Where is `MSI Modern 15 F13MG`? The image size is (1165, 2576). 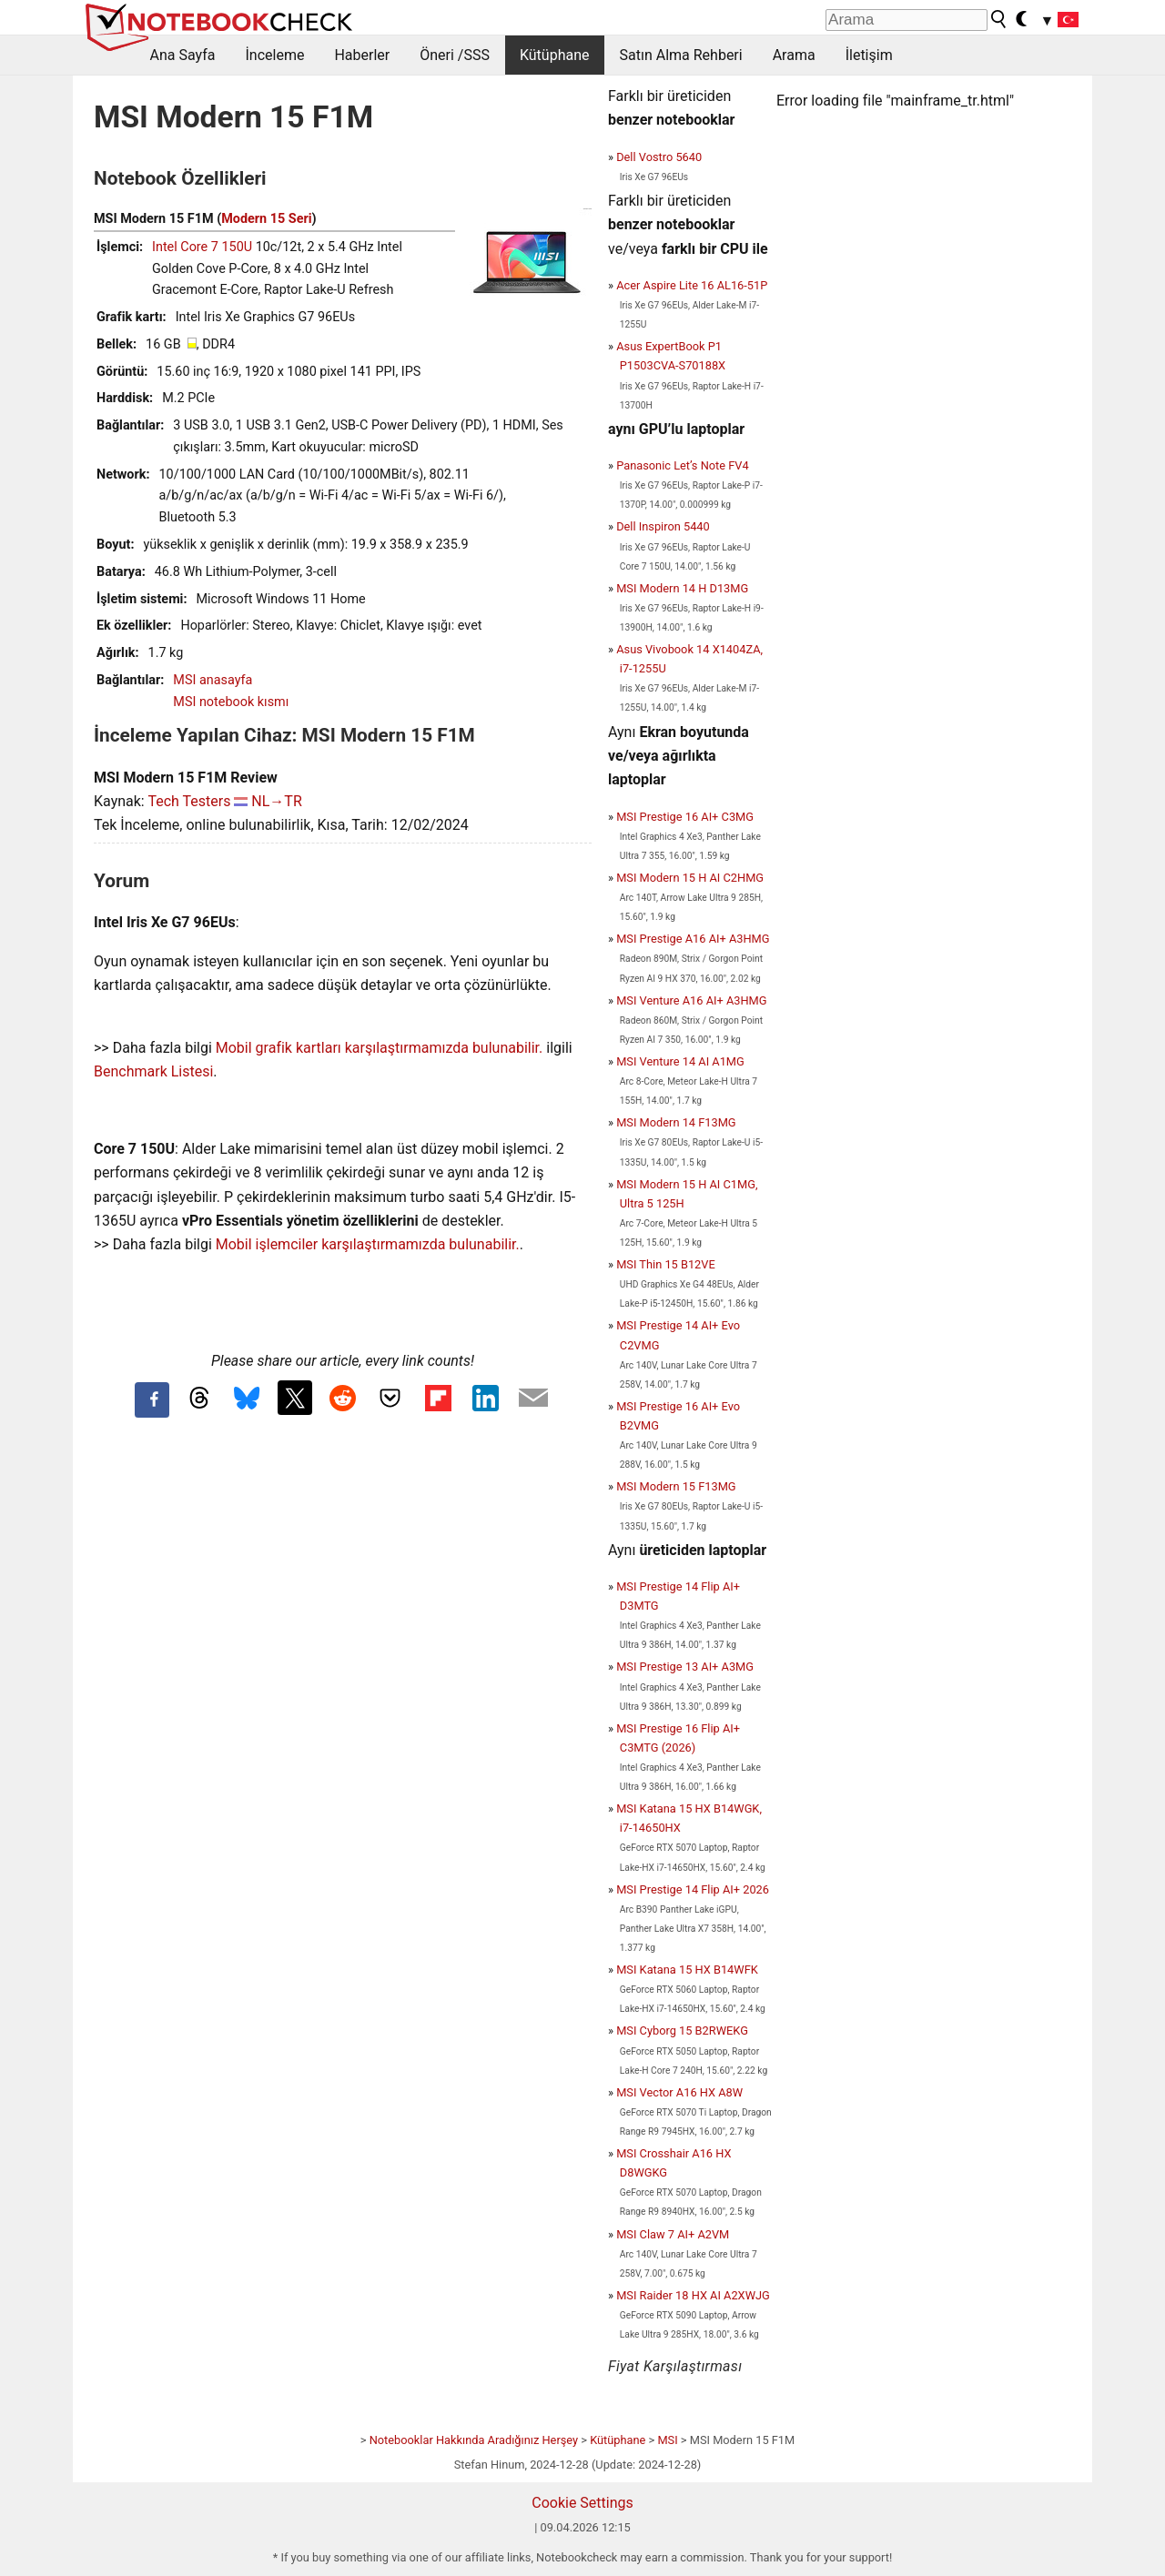 MSI Modern 15 F13MG is located at coordinates (675, 1486).